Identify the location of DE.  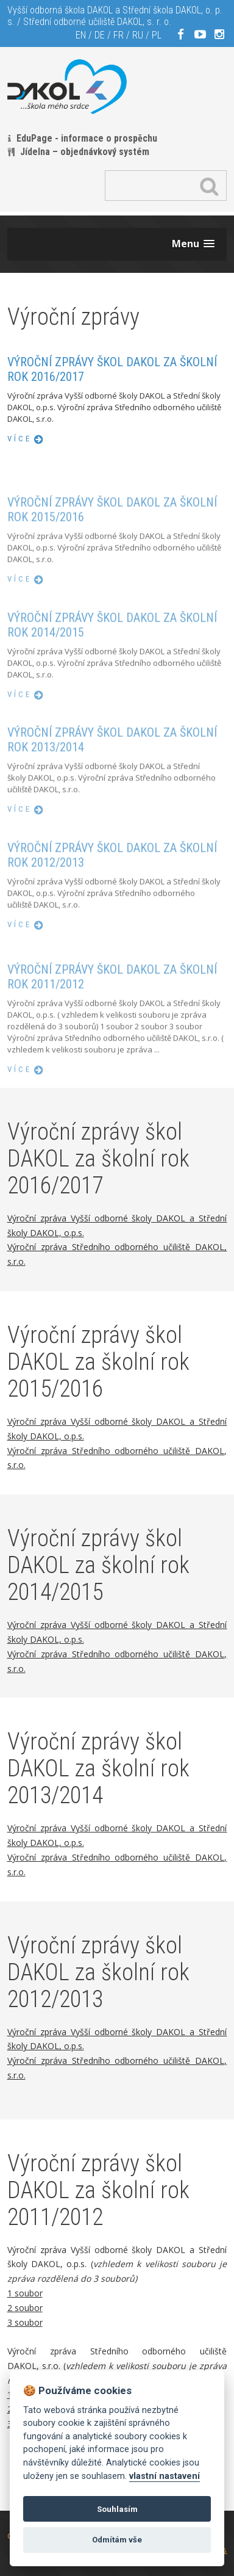
(99, 35).